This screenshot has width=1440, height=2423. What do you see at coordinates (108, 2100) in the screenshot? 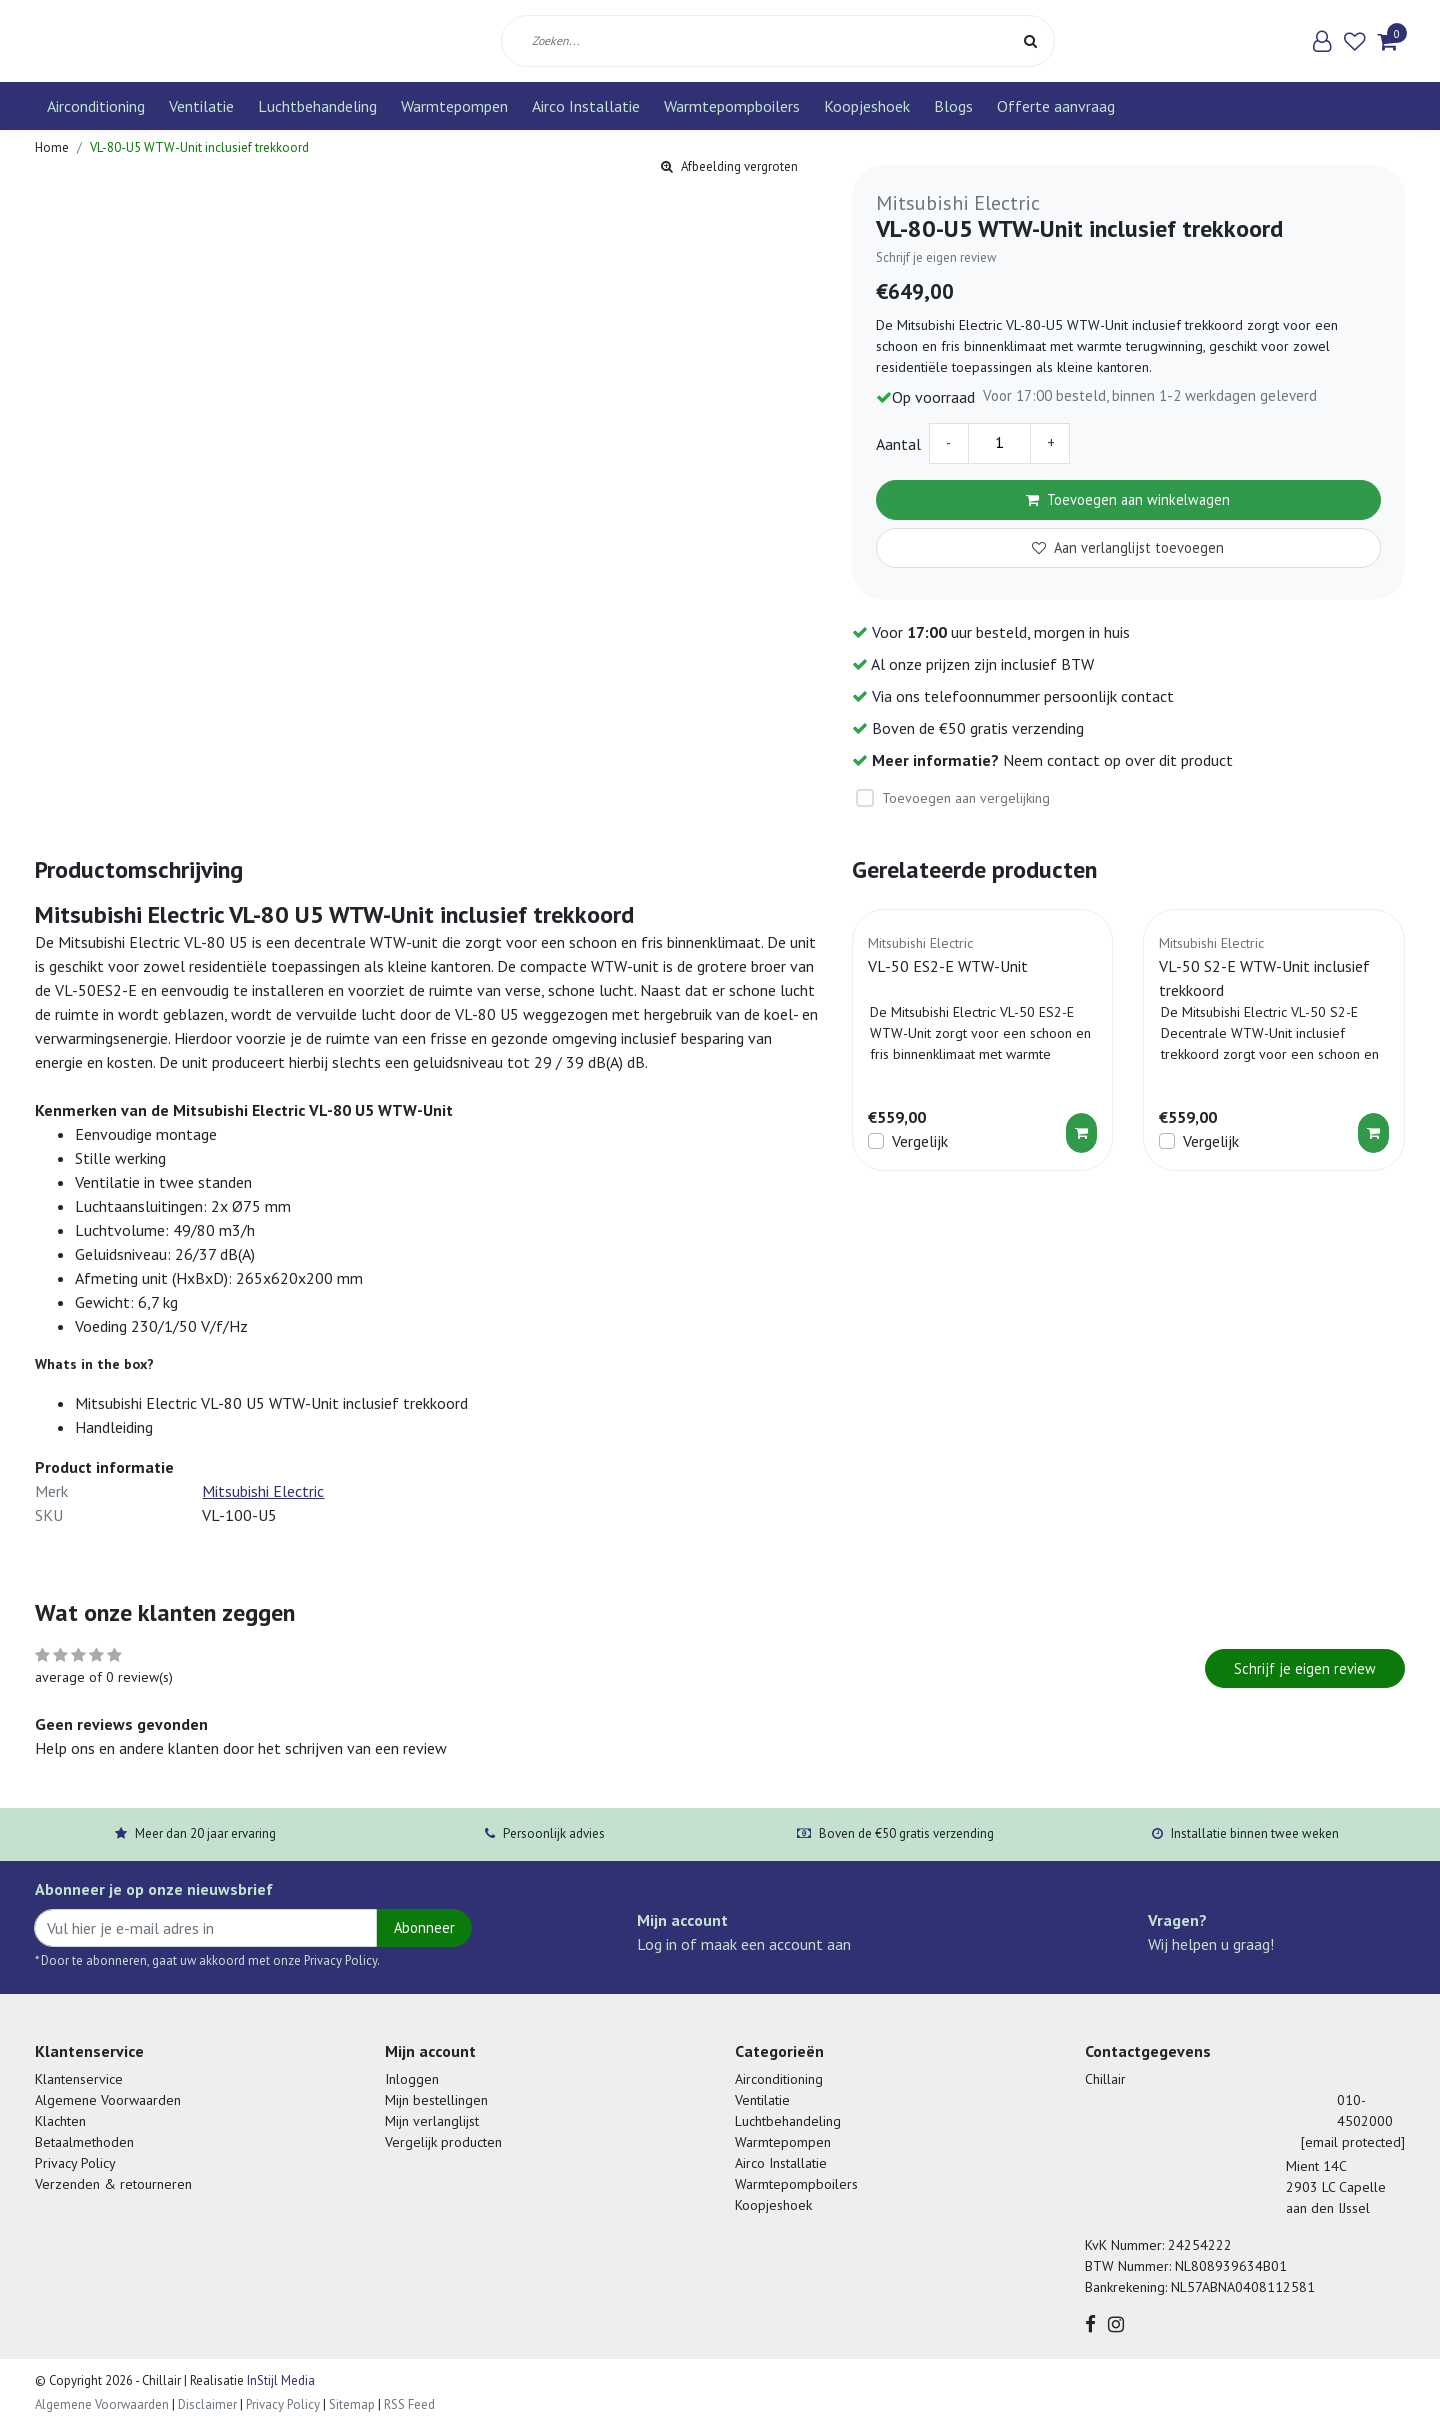
I see `Algemene Voorwaarden` at bounding box center [108, 2100].